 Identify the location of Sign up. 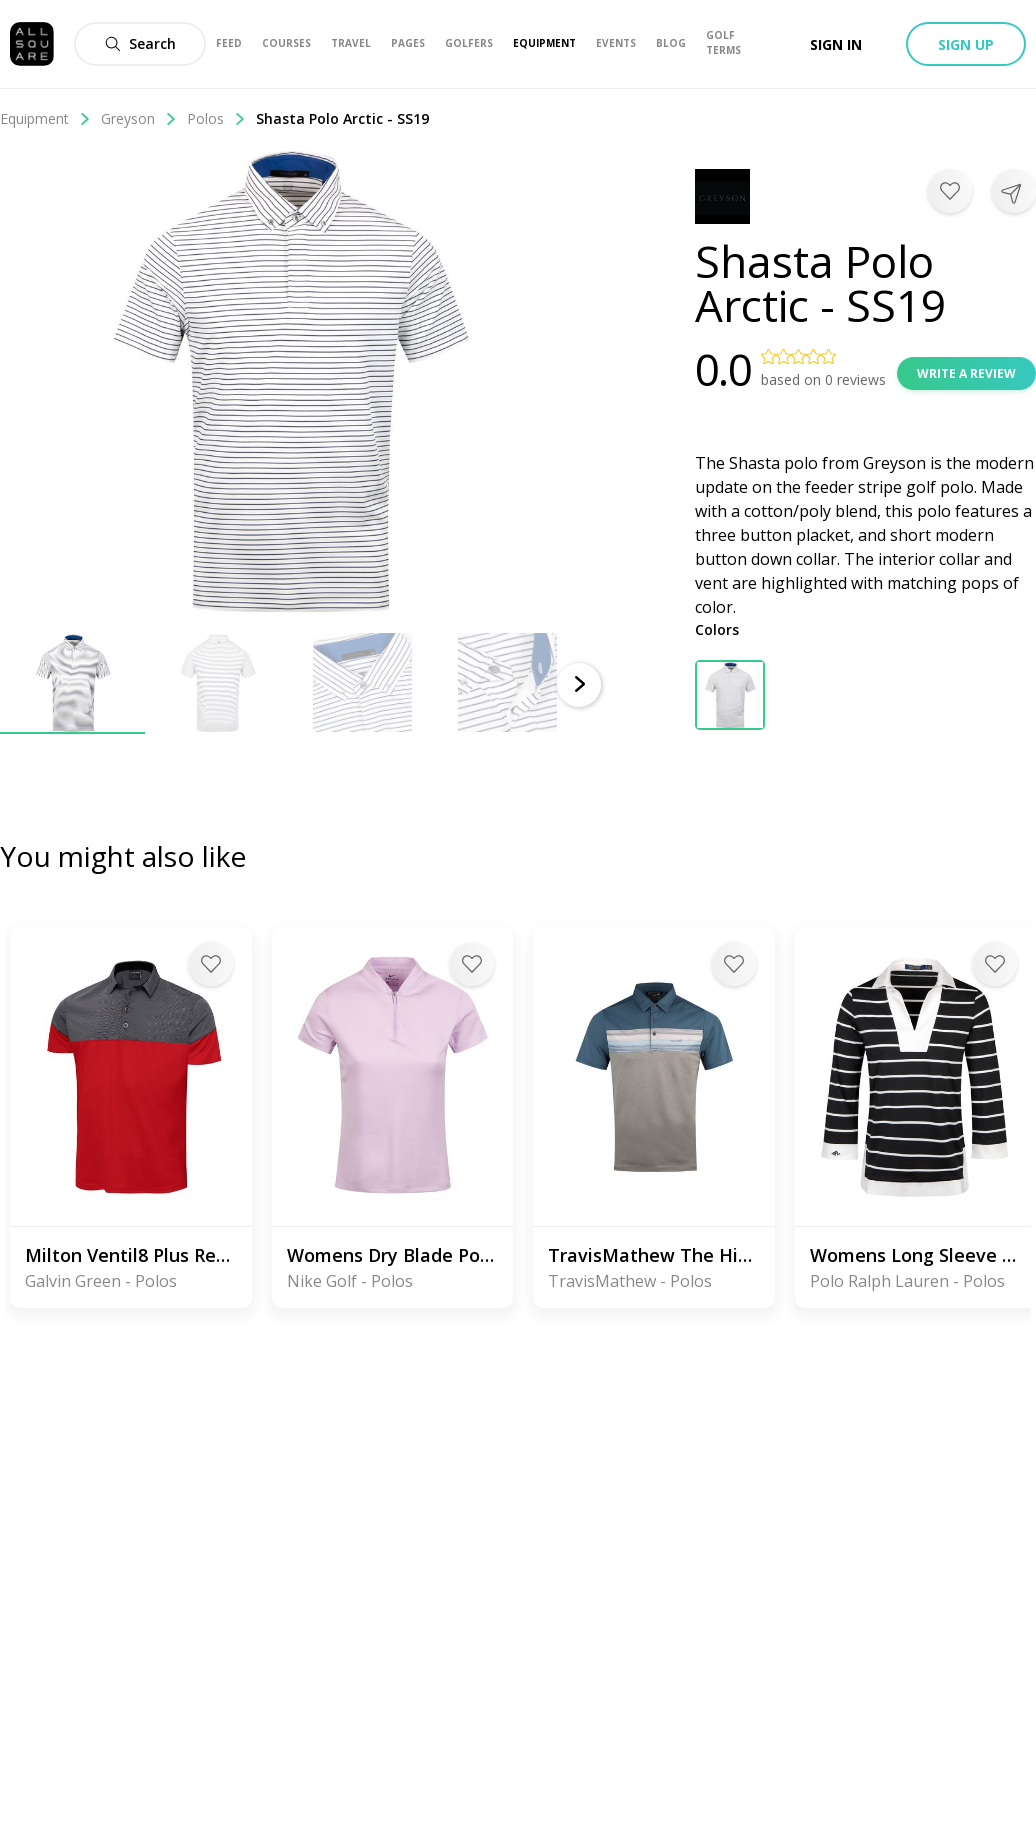
(966, 44).